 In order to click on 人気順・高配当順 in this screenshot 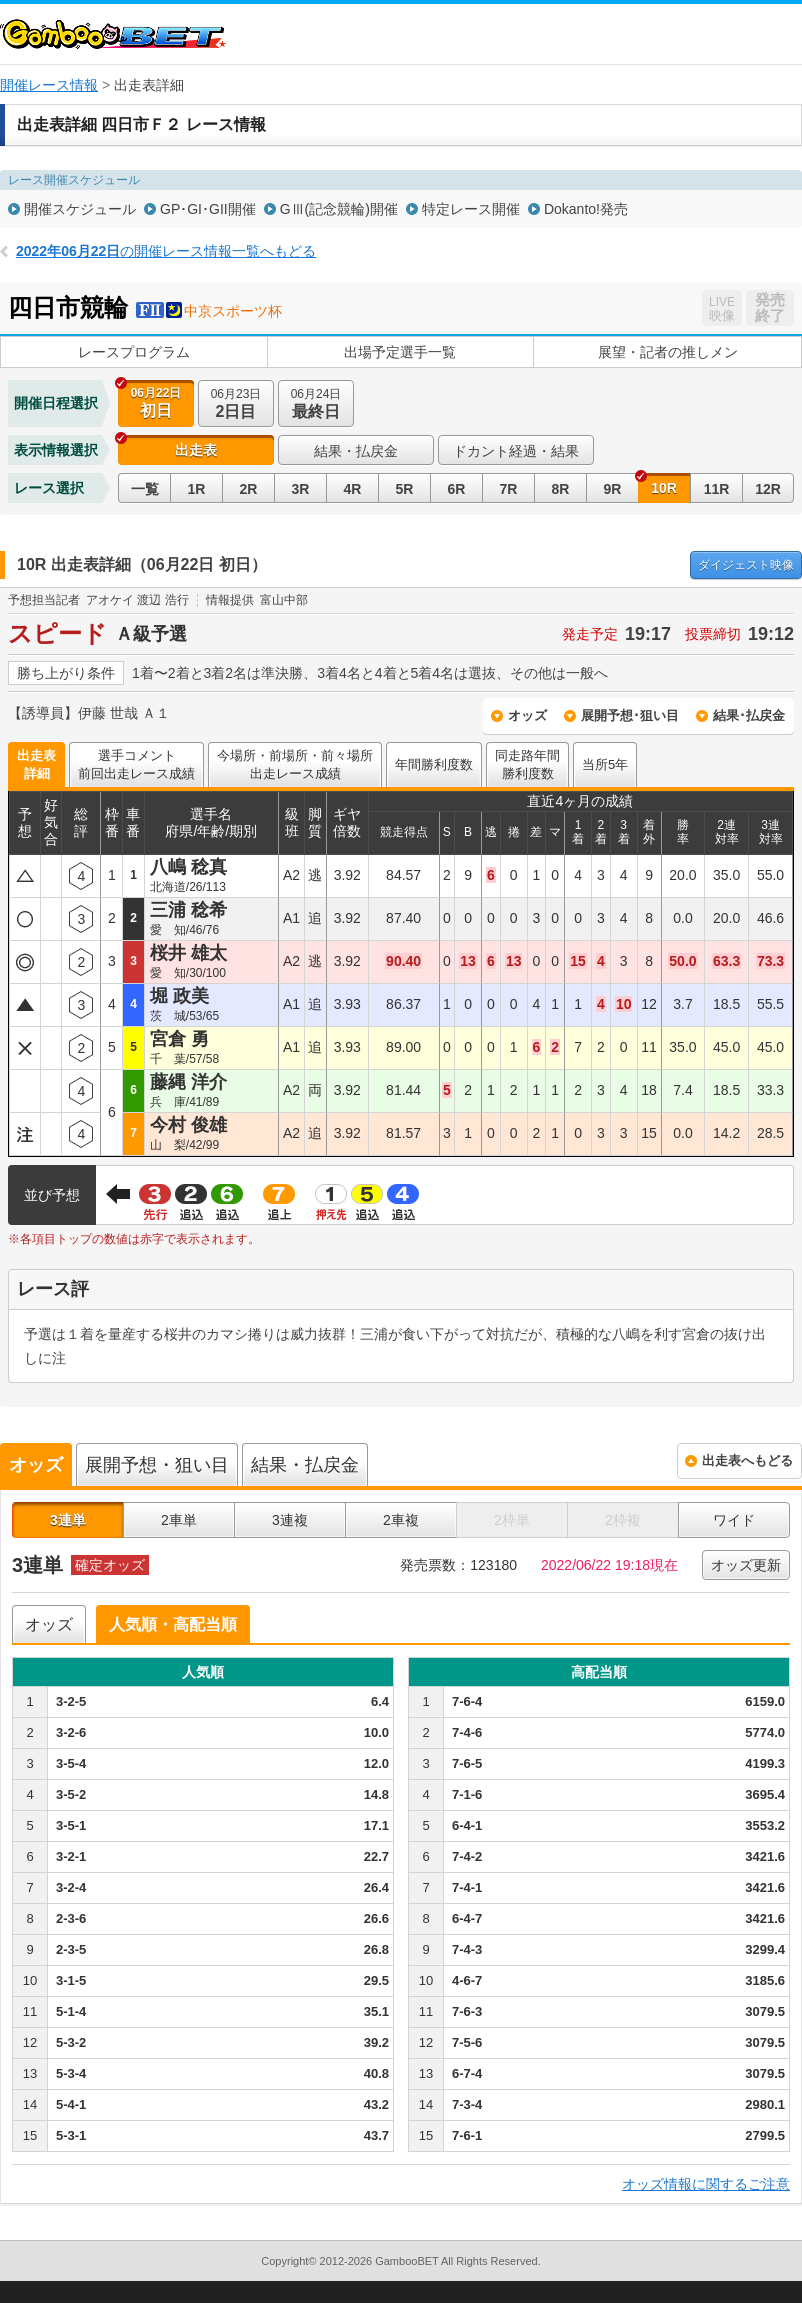, I will do `click(173, 1624)`.